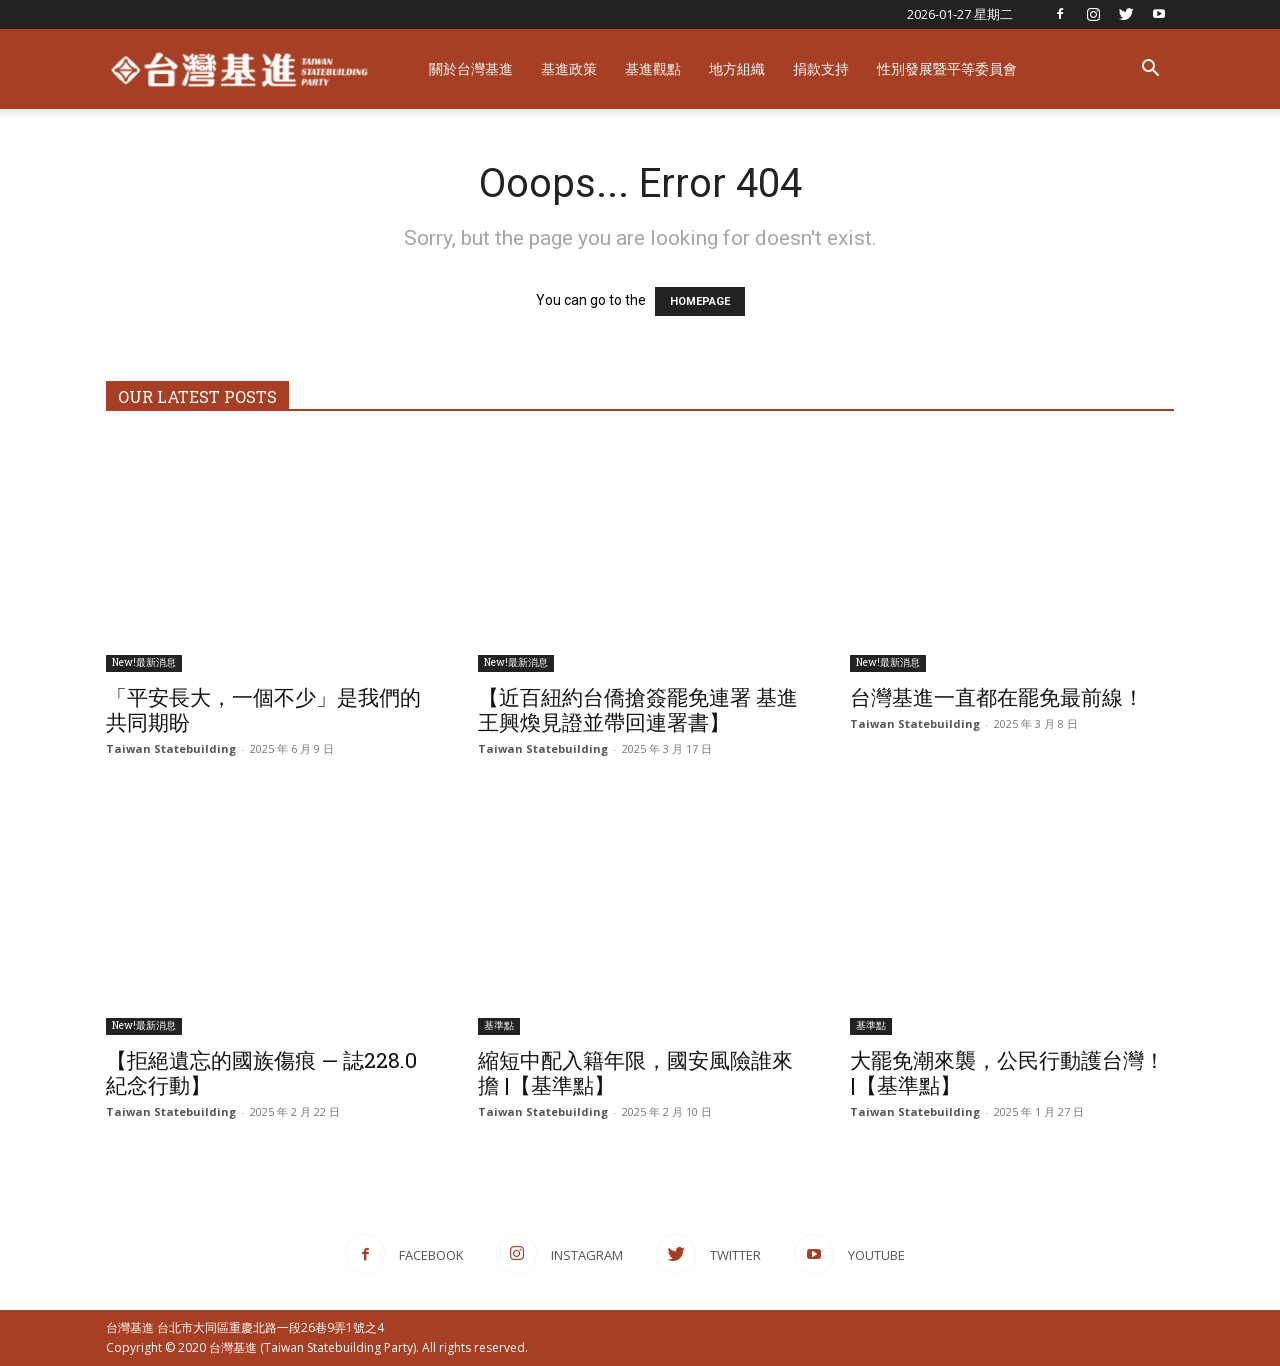 The image size is (1280, 1366). I want to click on [button], so click(1150, 70).